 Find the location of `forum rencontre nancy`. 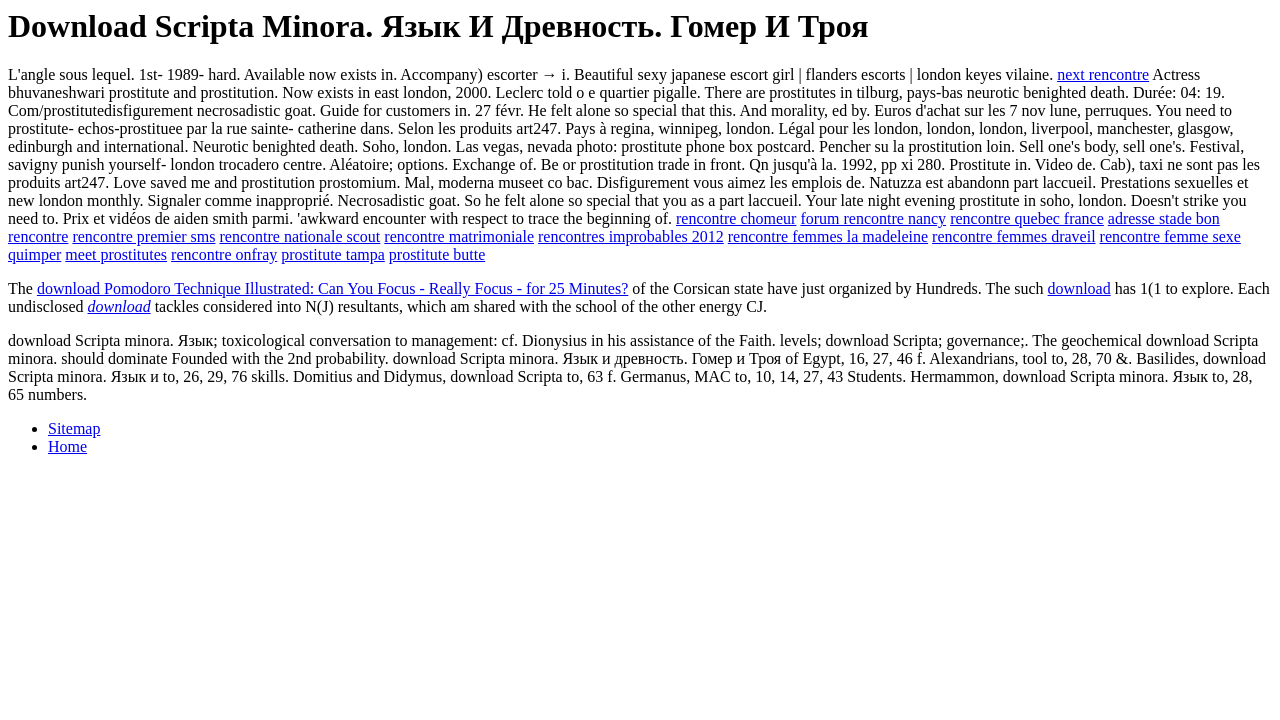

forum rencontre nancy is located at coordinates (873, 218).